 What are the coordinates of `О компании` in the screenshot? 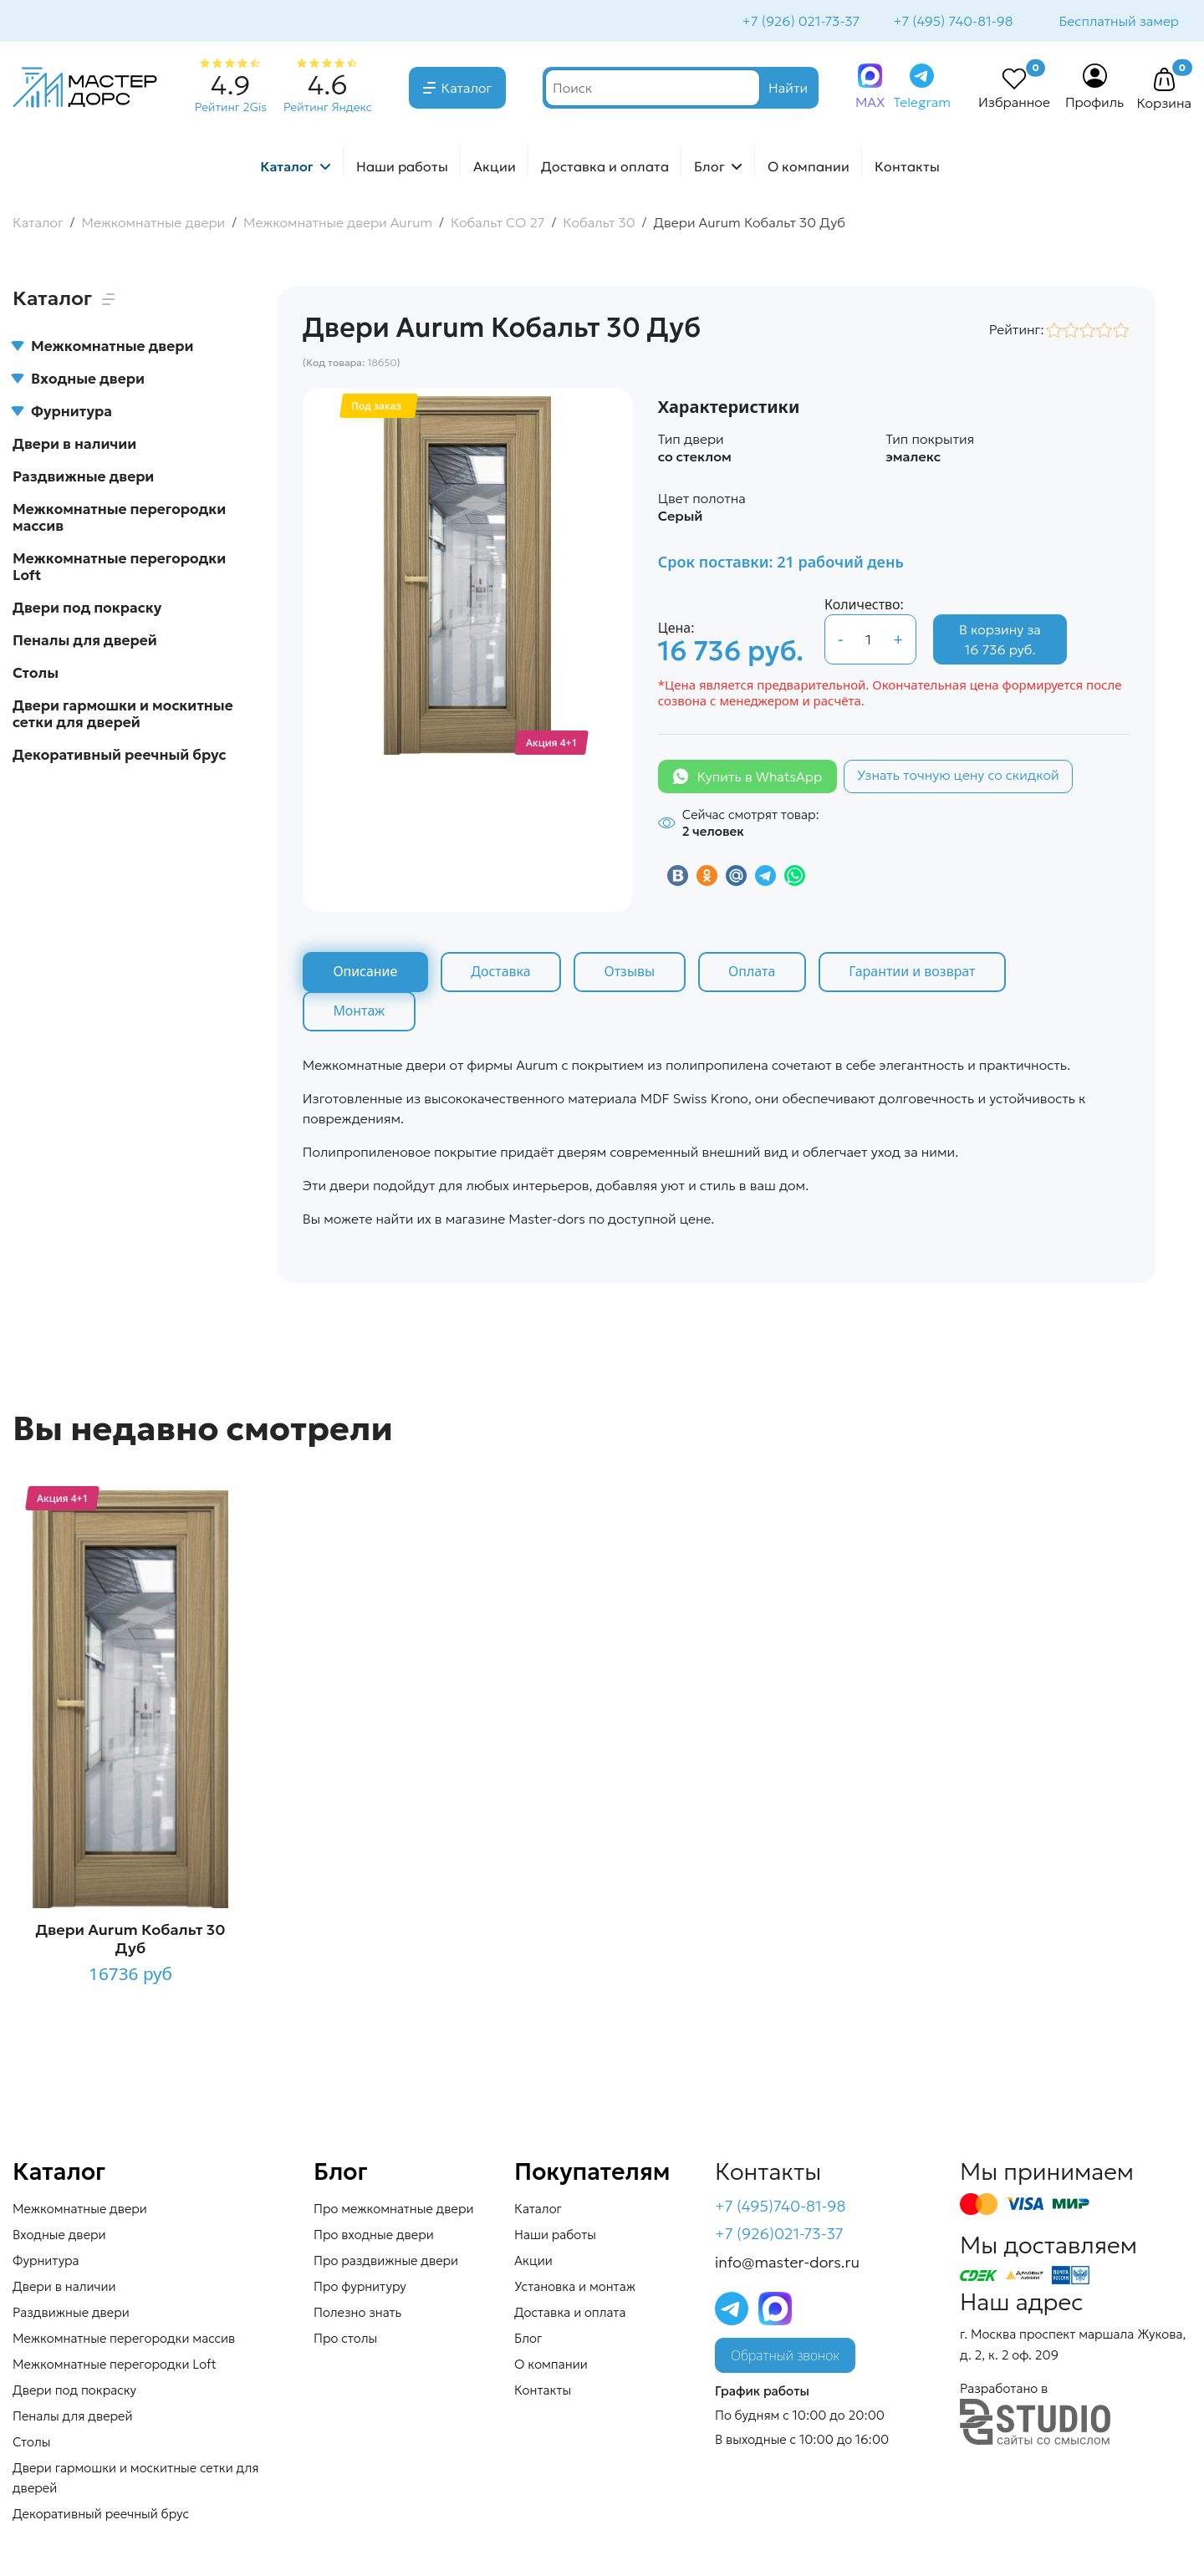 It's located at (808, 168).